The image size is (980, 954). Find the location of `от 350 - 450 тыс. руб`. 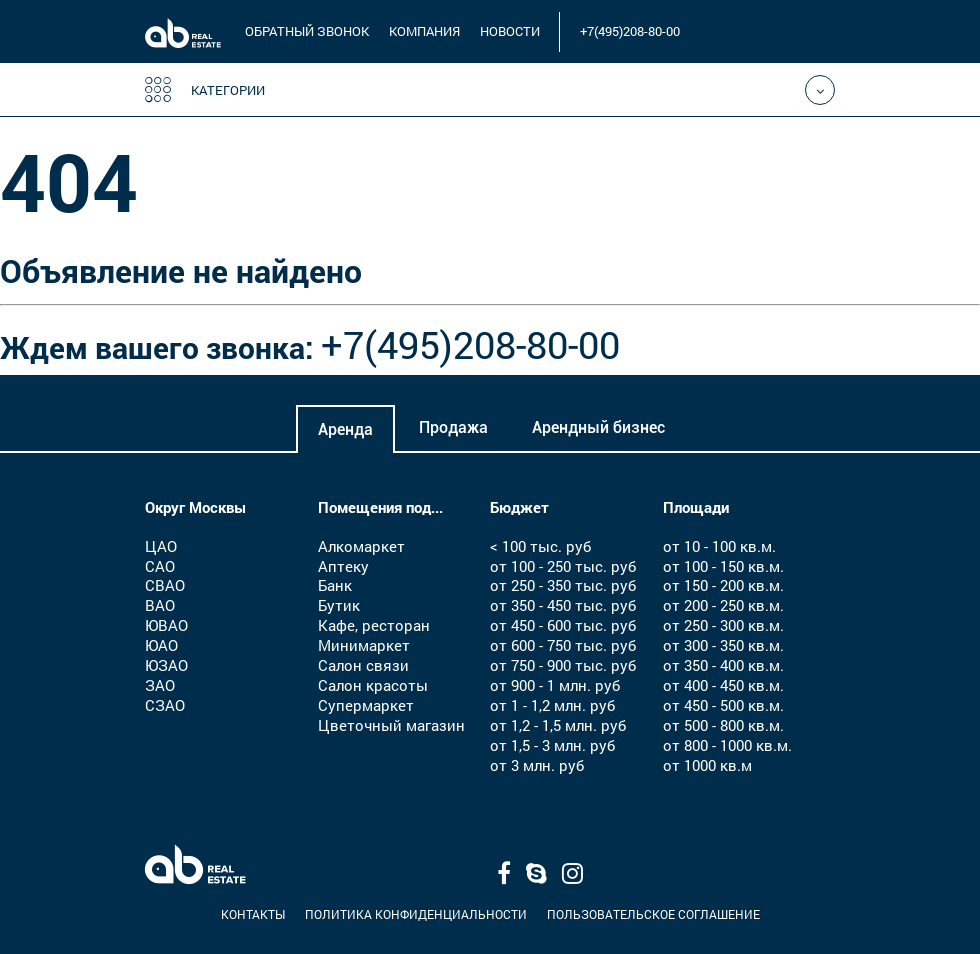

от 350 - 450 тыс. руб is located at coordinates (563, 605).